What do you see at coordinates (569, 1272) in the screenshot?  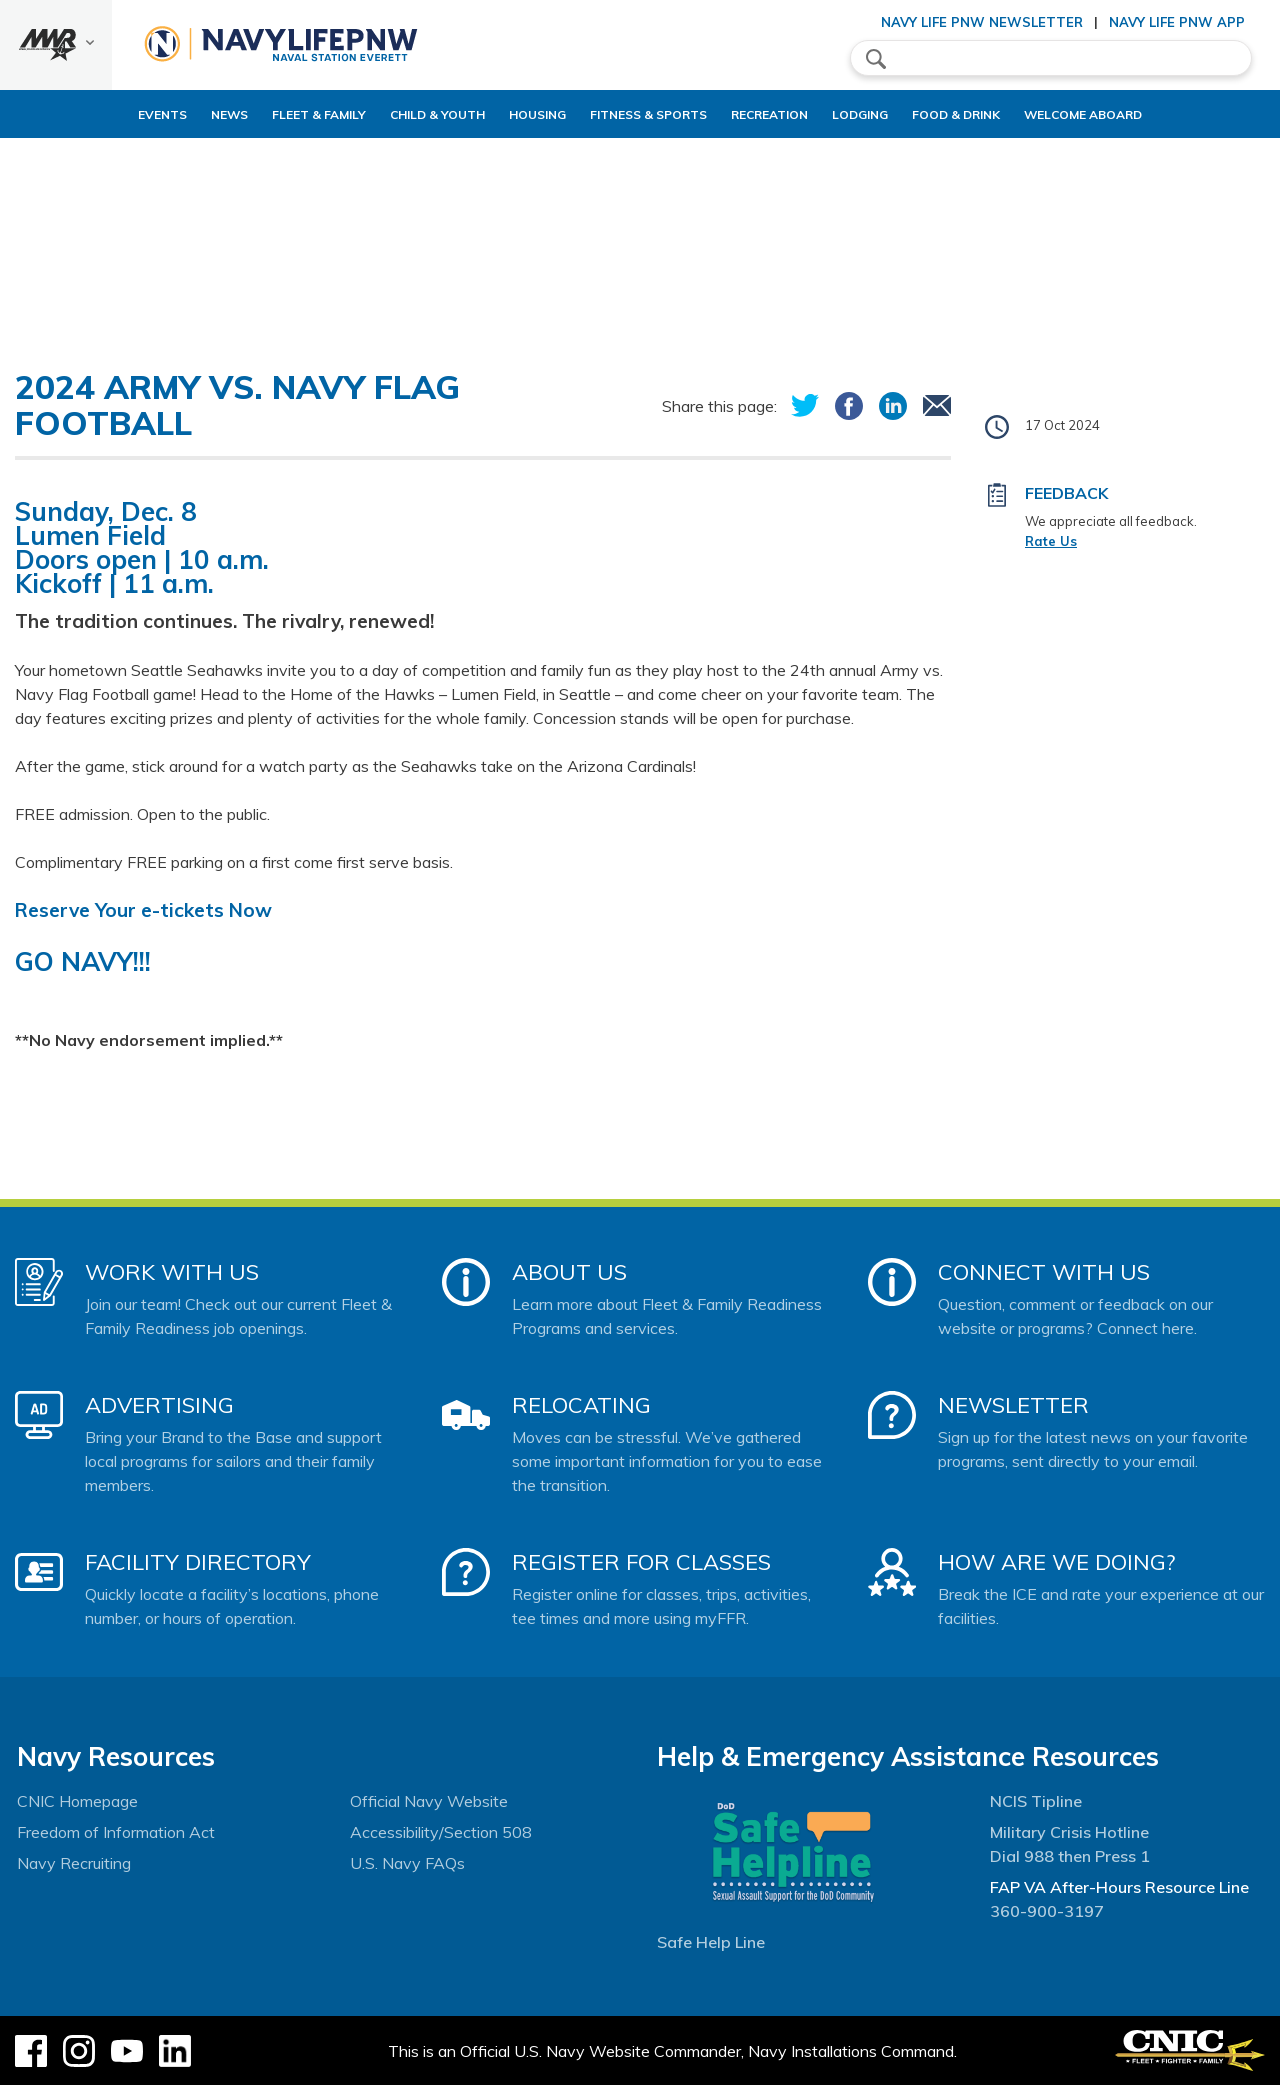 I see `About Us` at bounding box center [569, 1272].